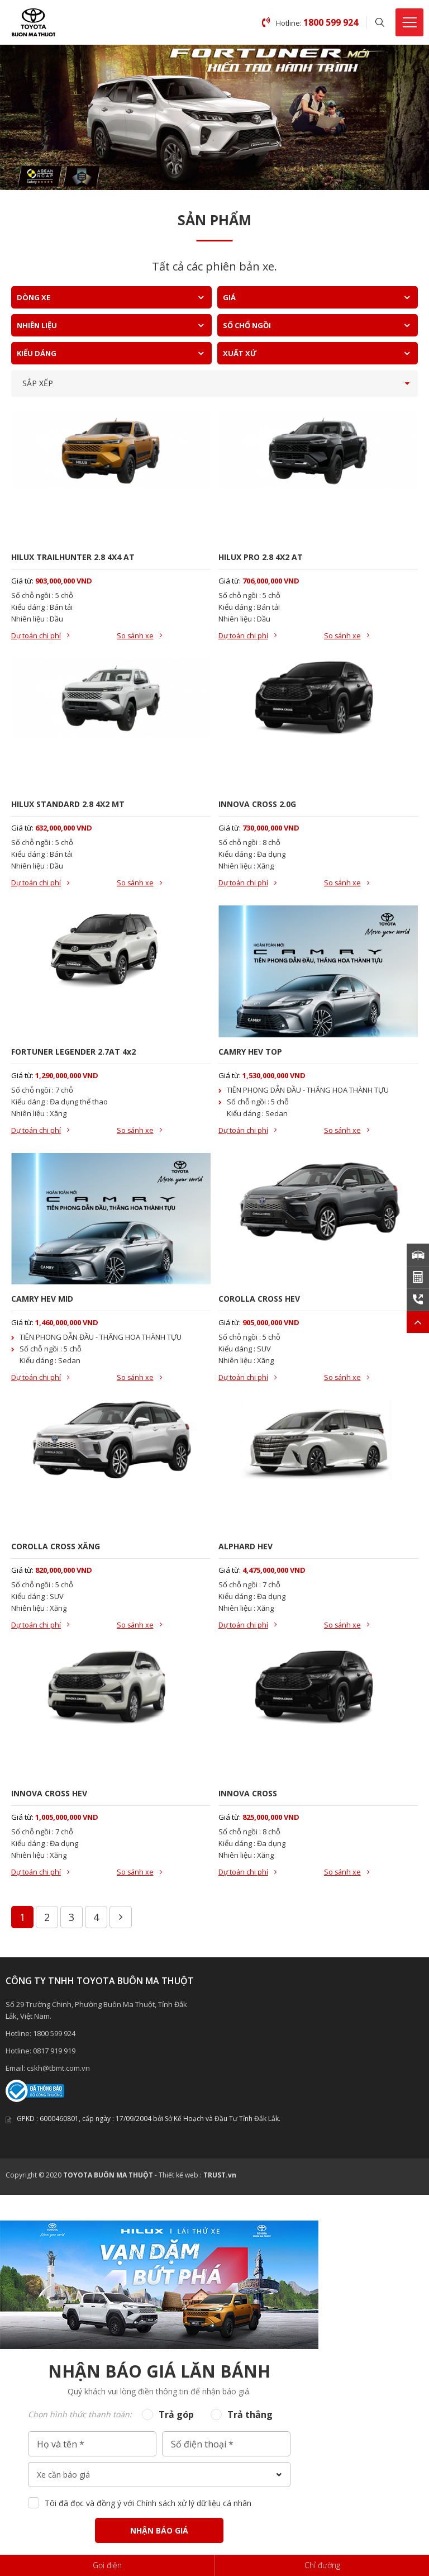 The image size is (429, 2576). What do you see at coordinates (54, 2037) in the screenshot?
I see `1800 599 924` at bounding box center [54, 2037].